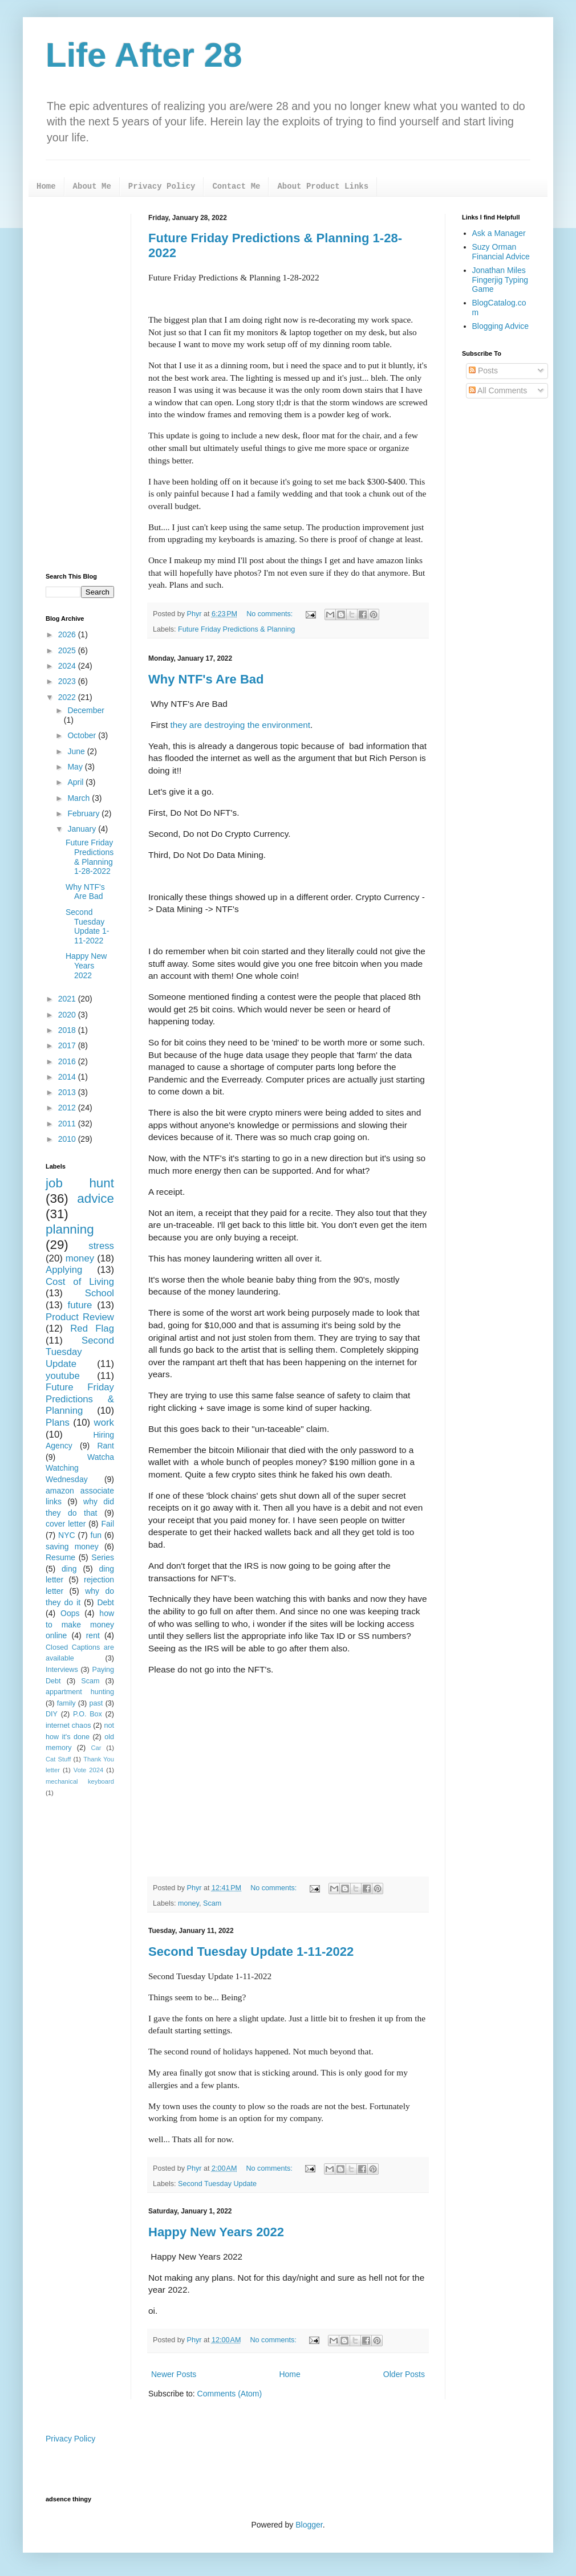 The height and width of the screenshot is (2576, 576). Describe the element at coordinates (93, 1635) in the screenshot. I see `rent` at that location.